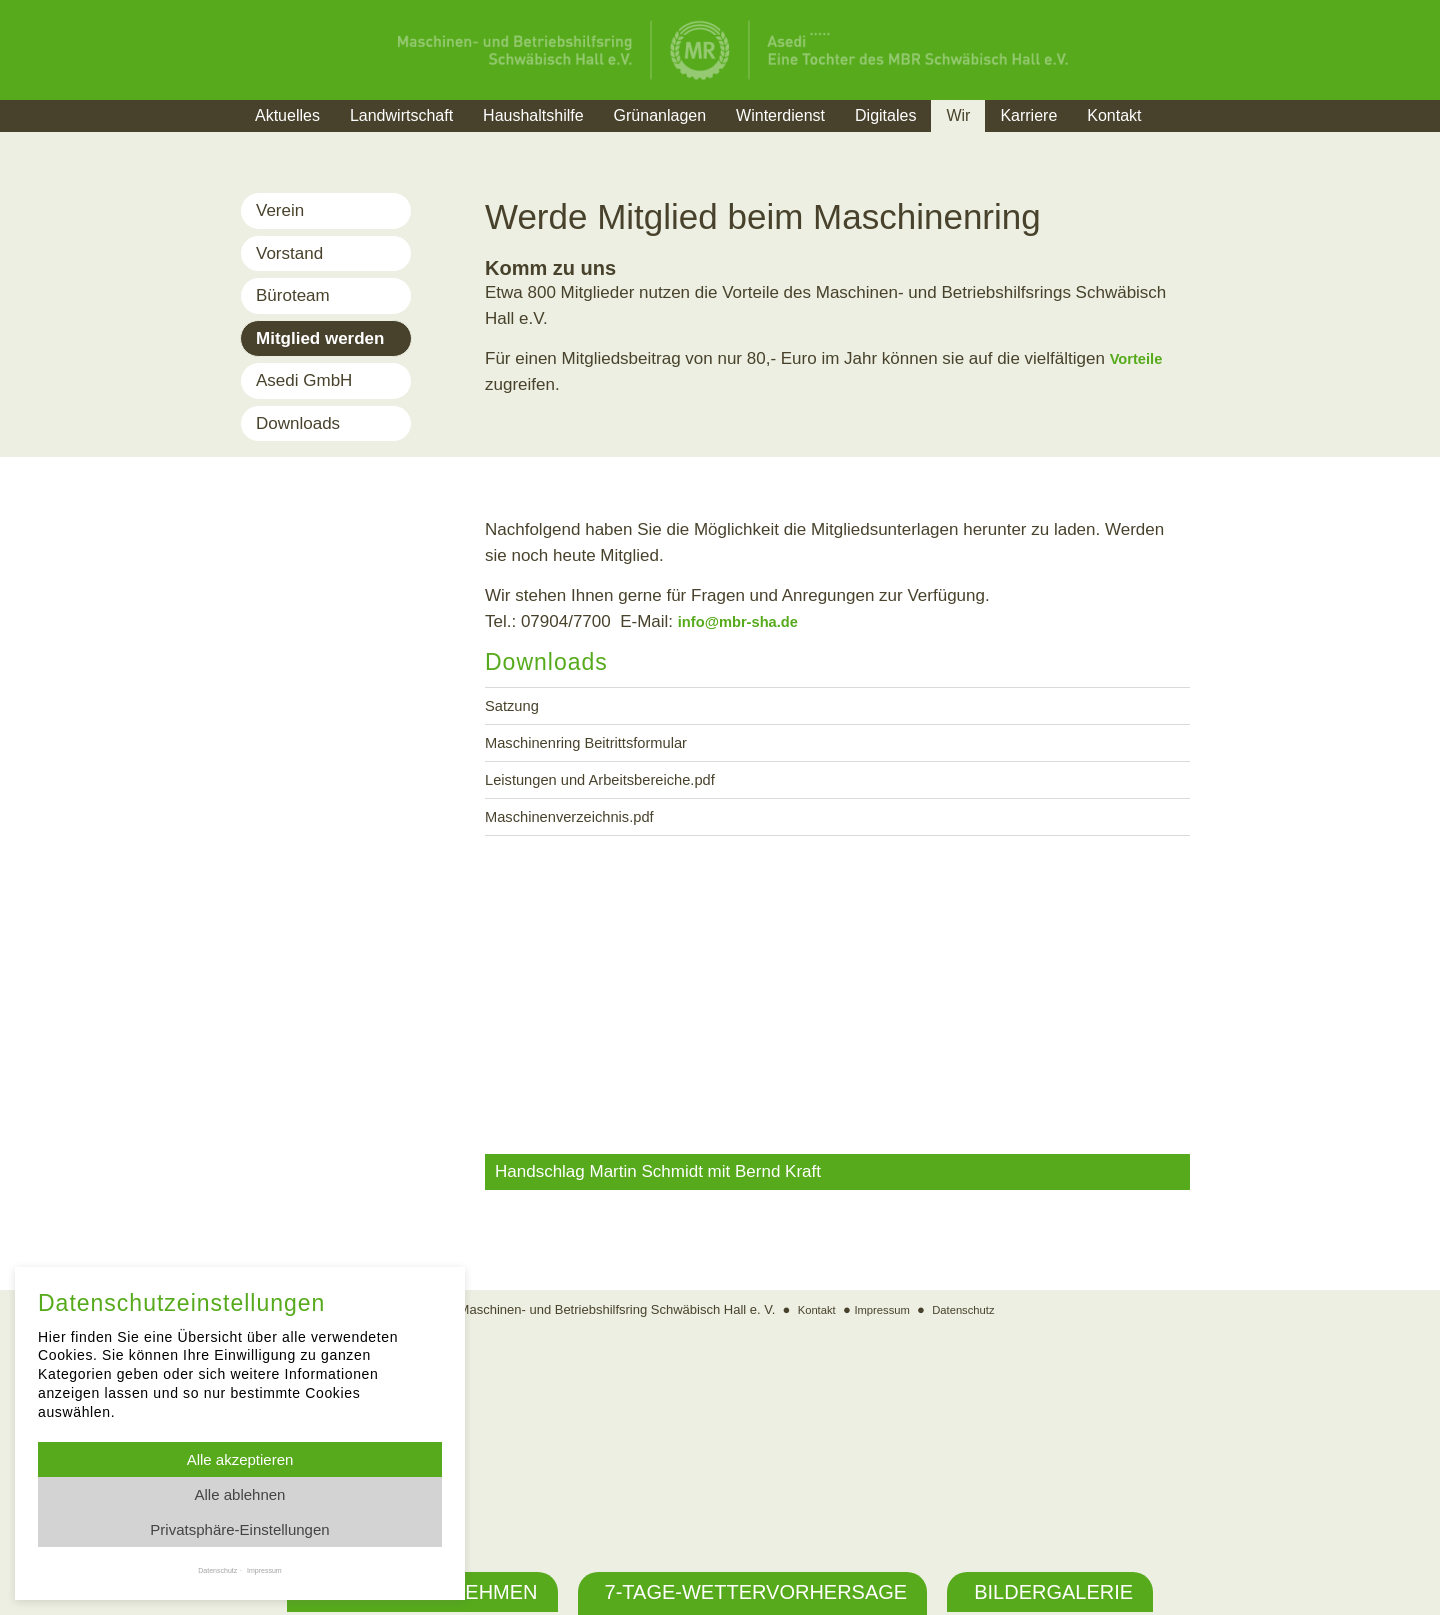 This screenshot has height=1615, width=1440. What do you see at coordinates (971, 1504) in the screenshot?
I see `Datenschutz` at bounding box center [971, 1504].